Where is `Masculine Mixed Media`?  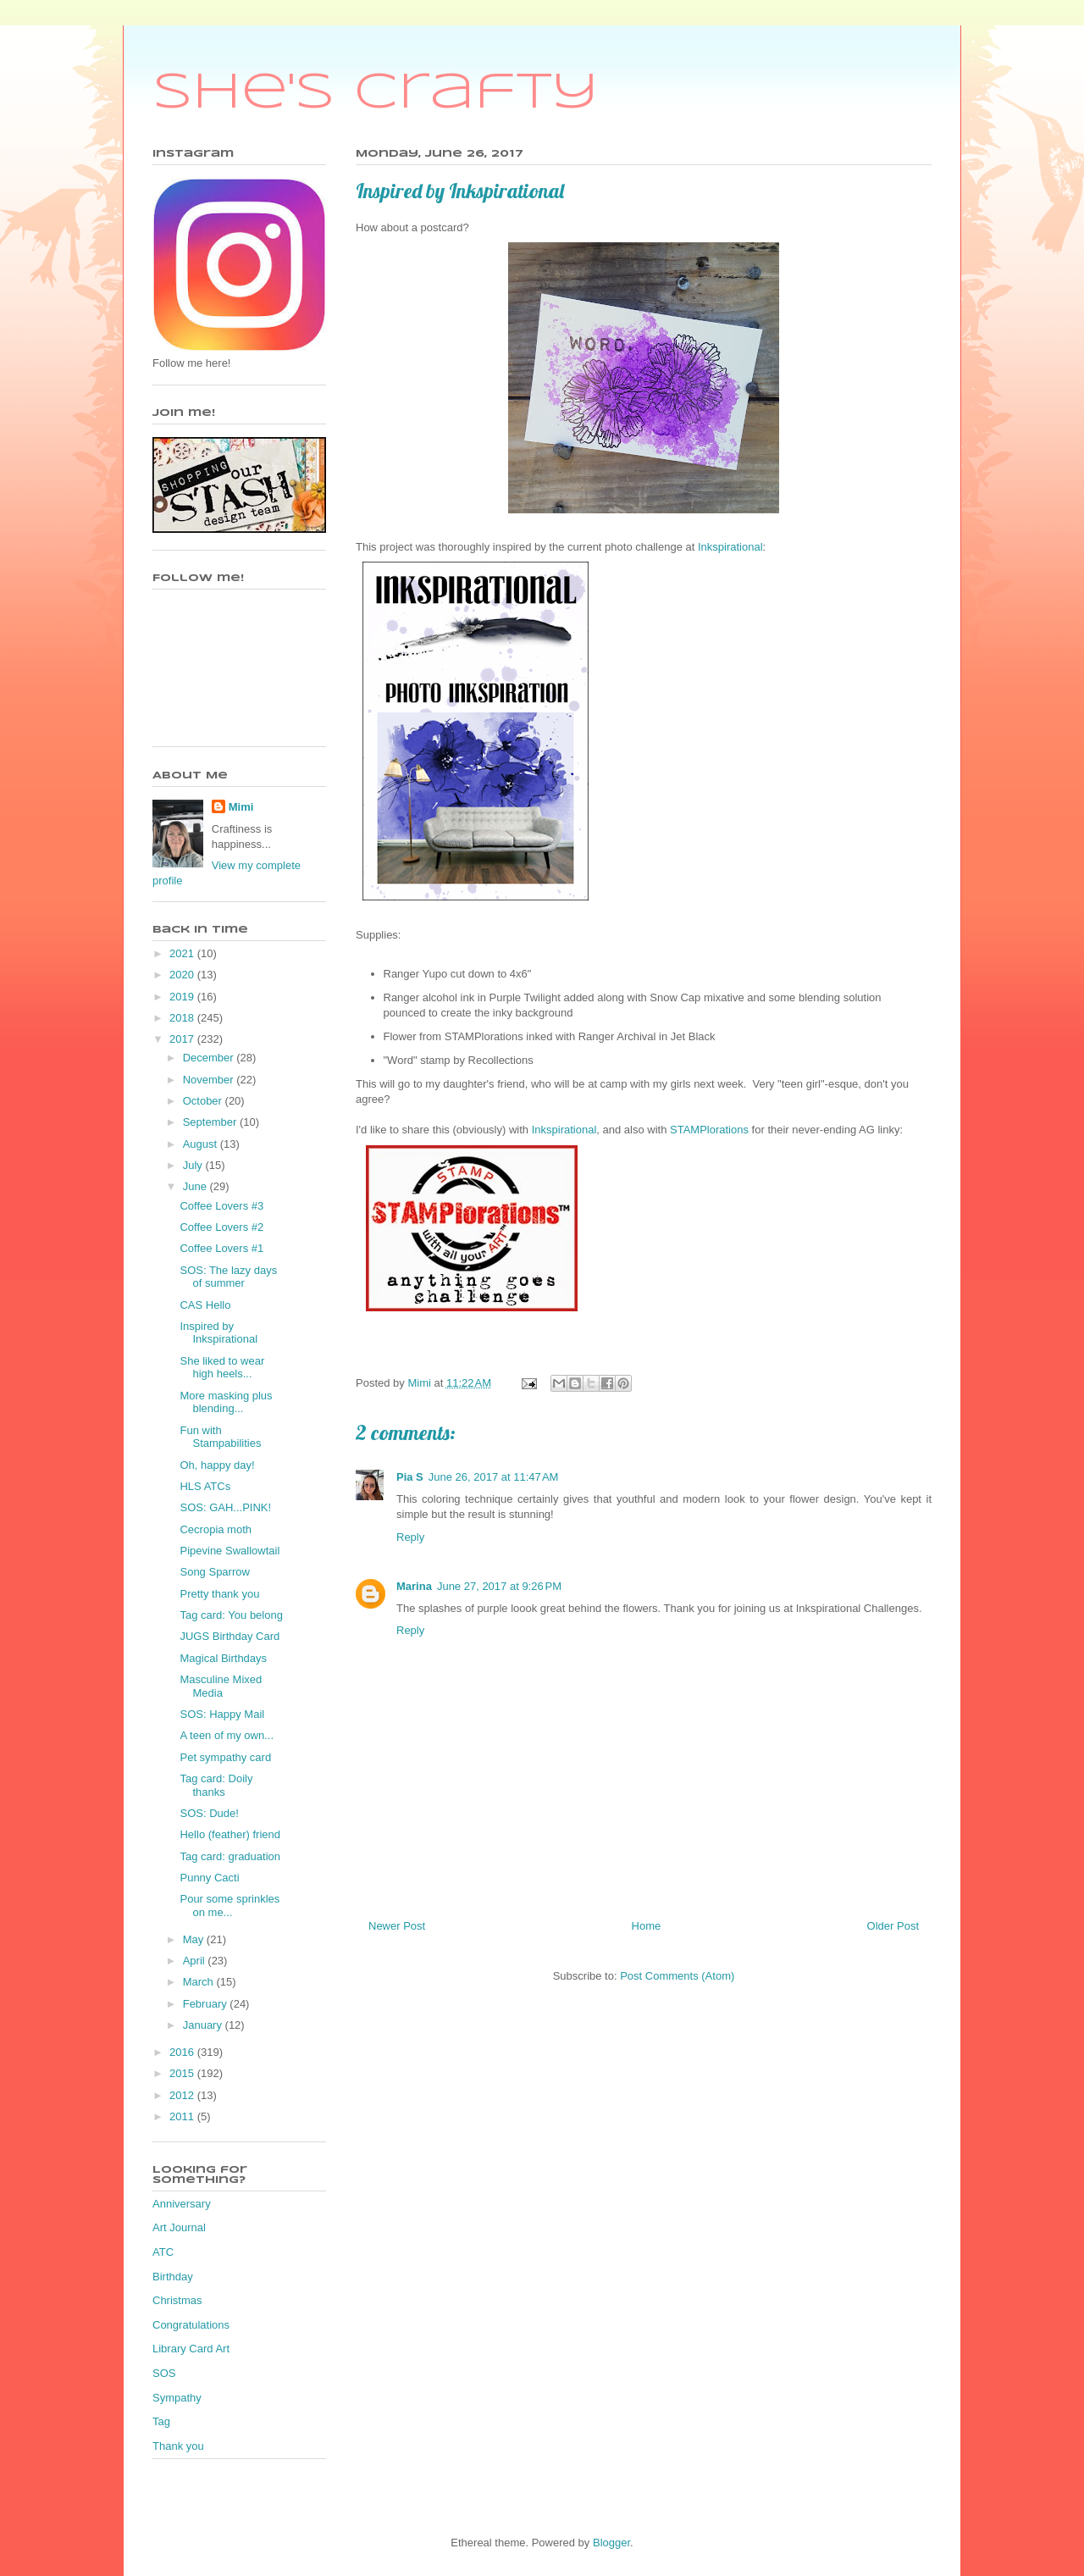
Masculine Mixed Media is located at coordinates (221, 1686).